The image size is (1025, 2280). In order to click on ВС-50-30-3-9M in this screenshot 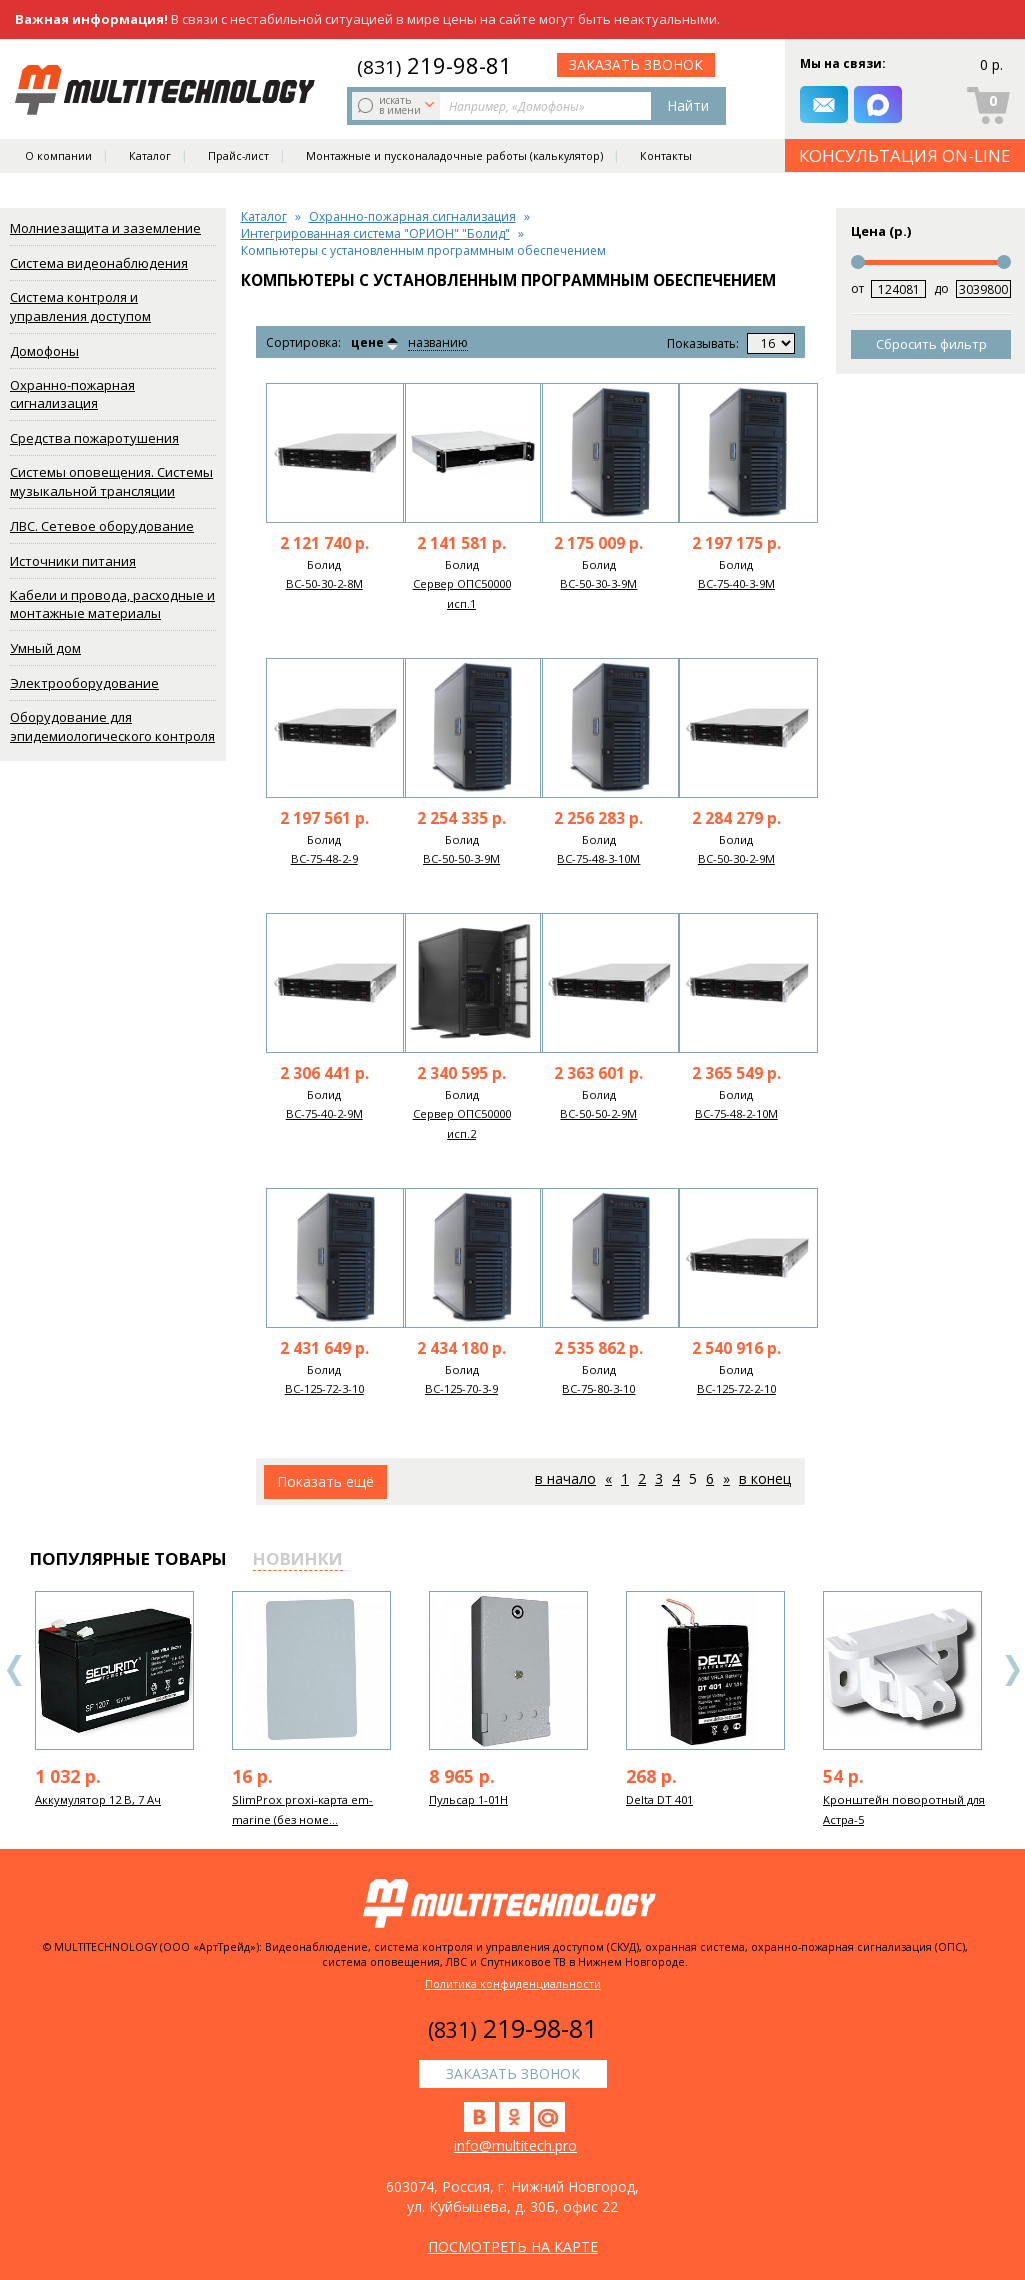, I will do `click(598, 583)`.